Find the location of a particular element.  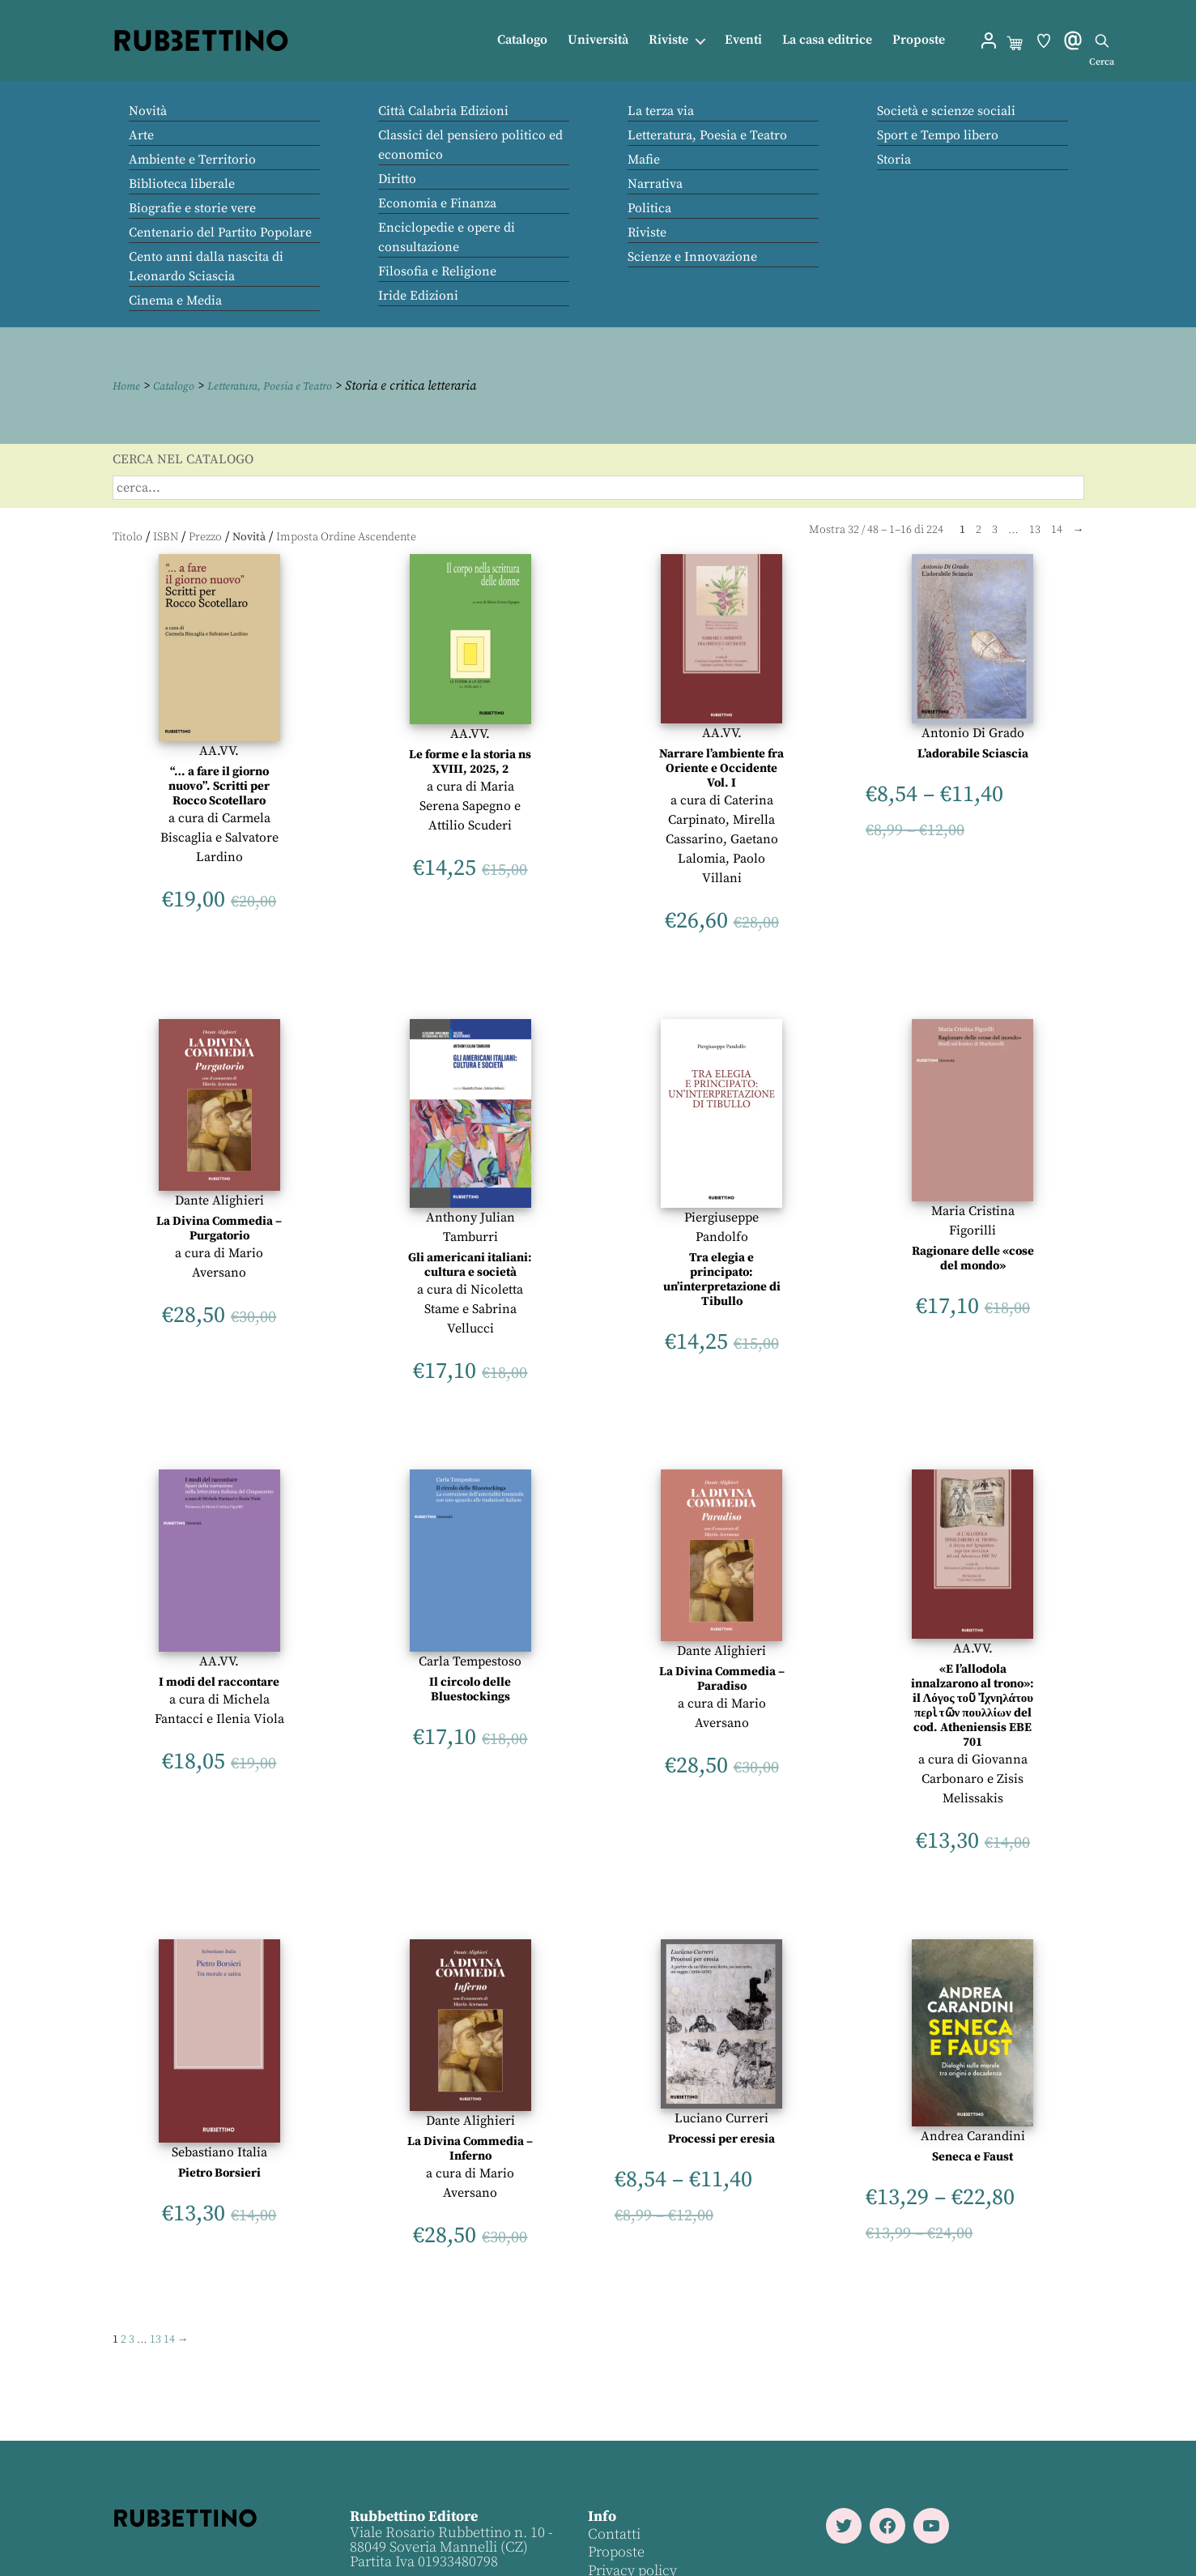

Eventi is located at coordinates (743, 40).